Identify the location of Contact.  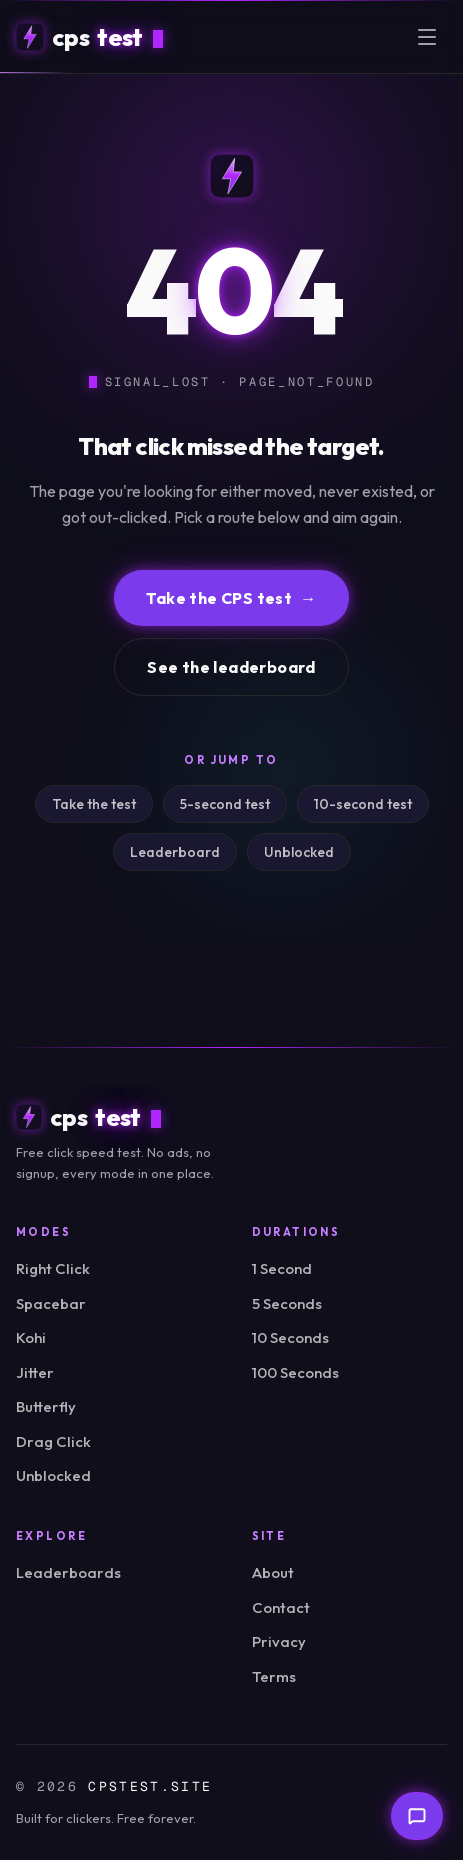
(281, 1607).